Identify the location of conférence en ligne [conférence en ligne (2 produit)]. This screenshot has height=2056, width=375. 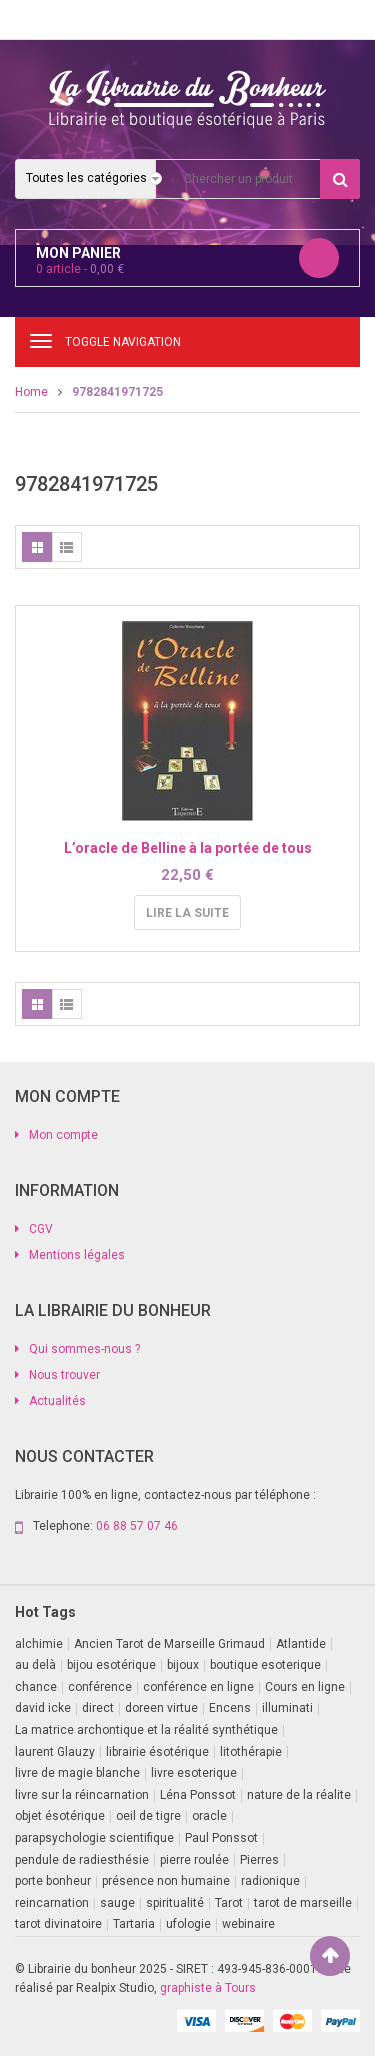
(198, 1687).